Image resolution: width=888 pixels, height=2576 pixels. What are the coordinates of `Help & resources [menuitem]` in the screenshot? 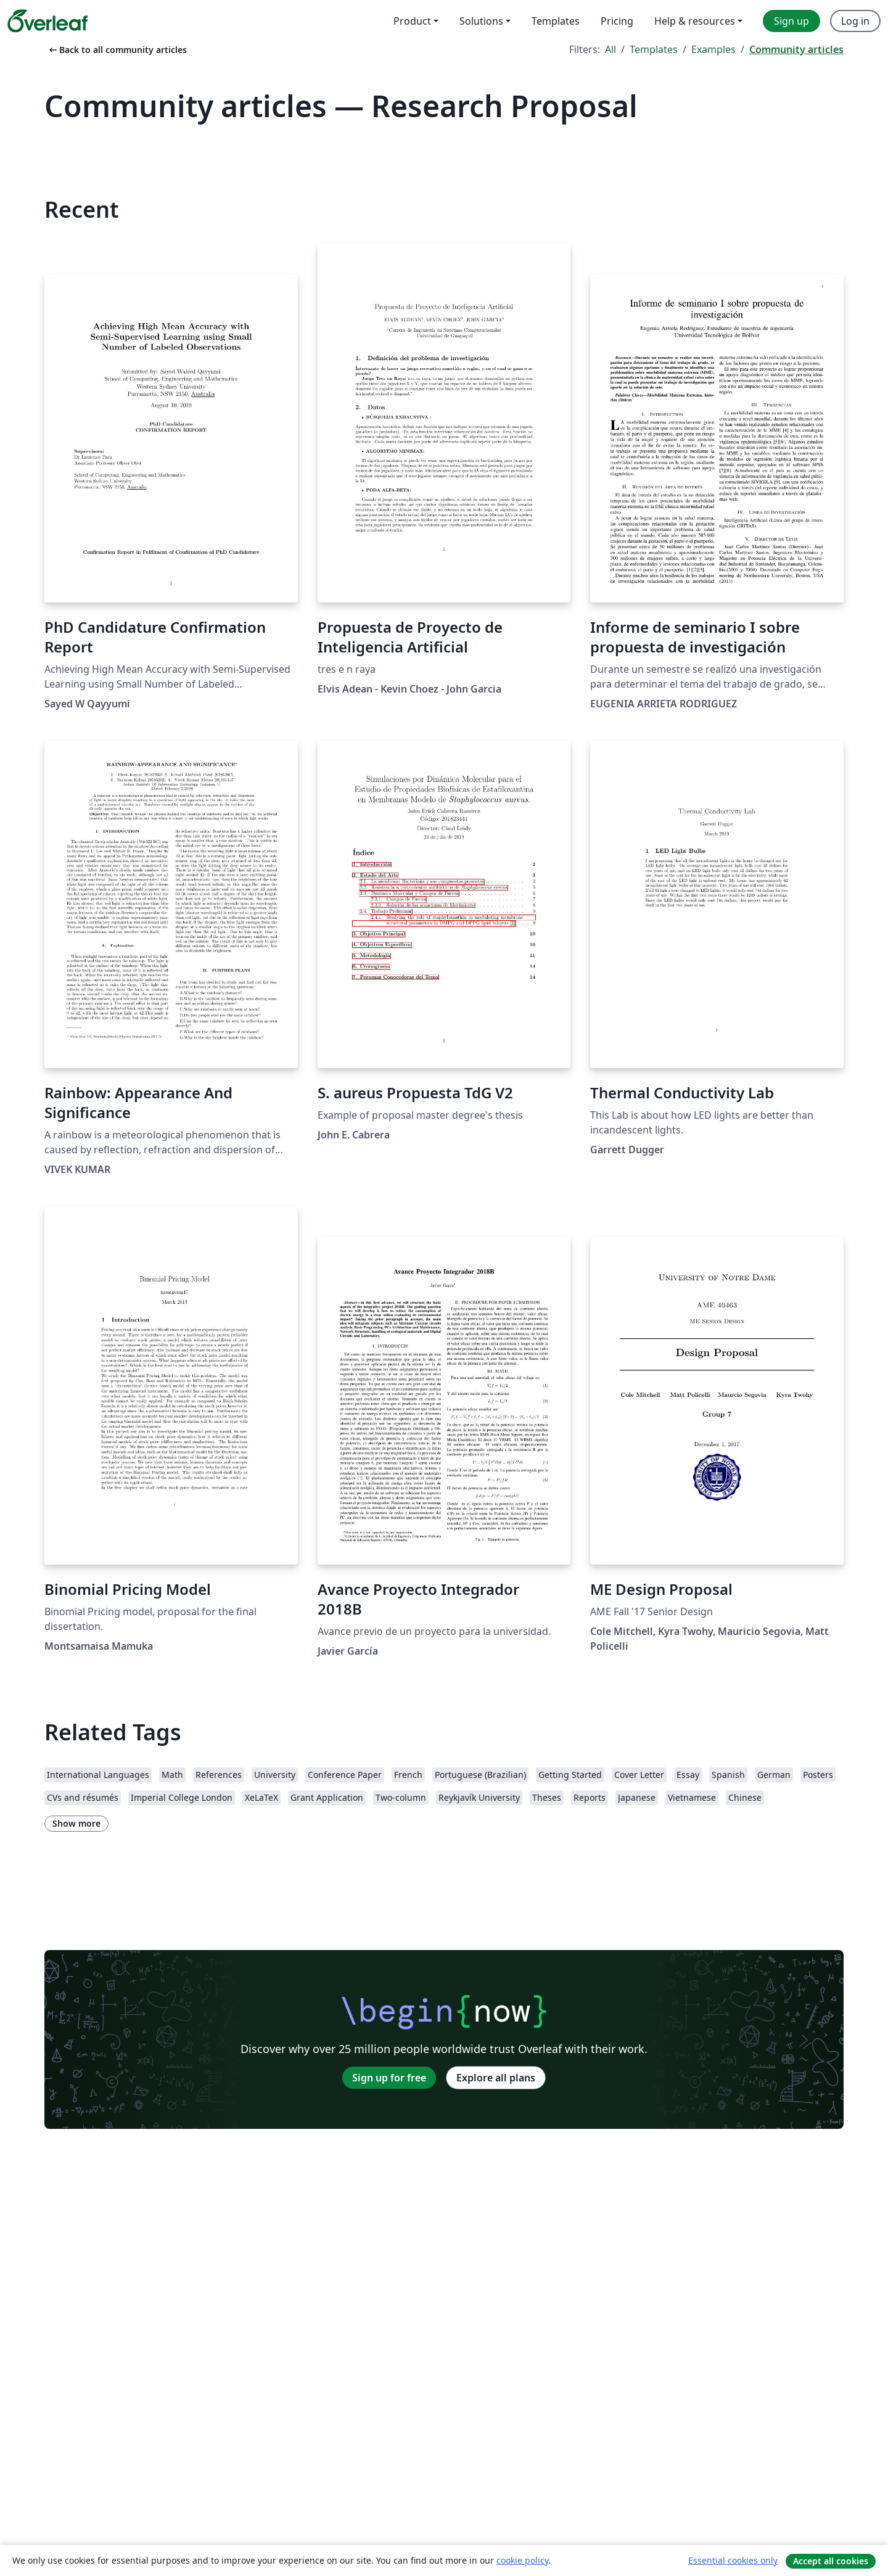 It's located at (694, 21).